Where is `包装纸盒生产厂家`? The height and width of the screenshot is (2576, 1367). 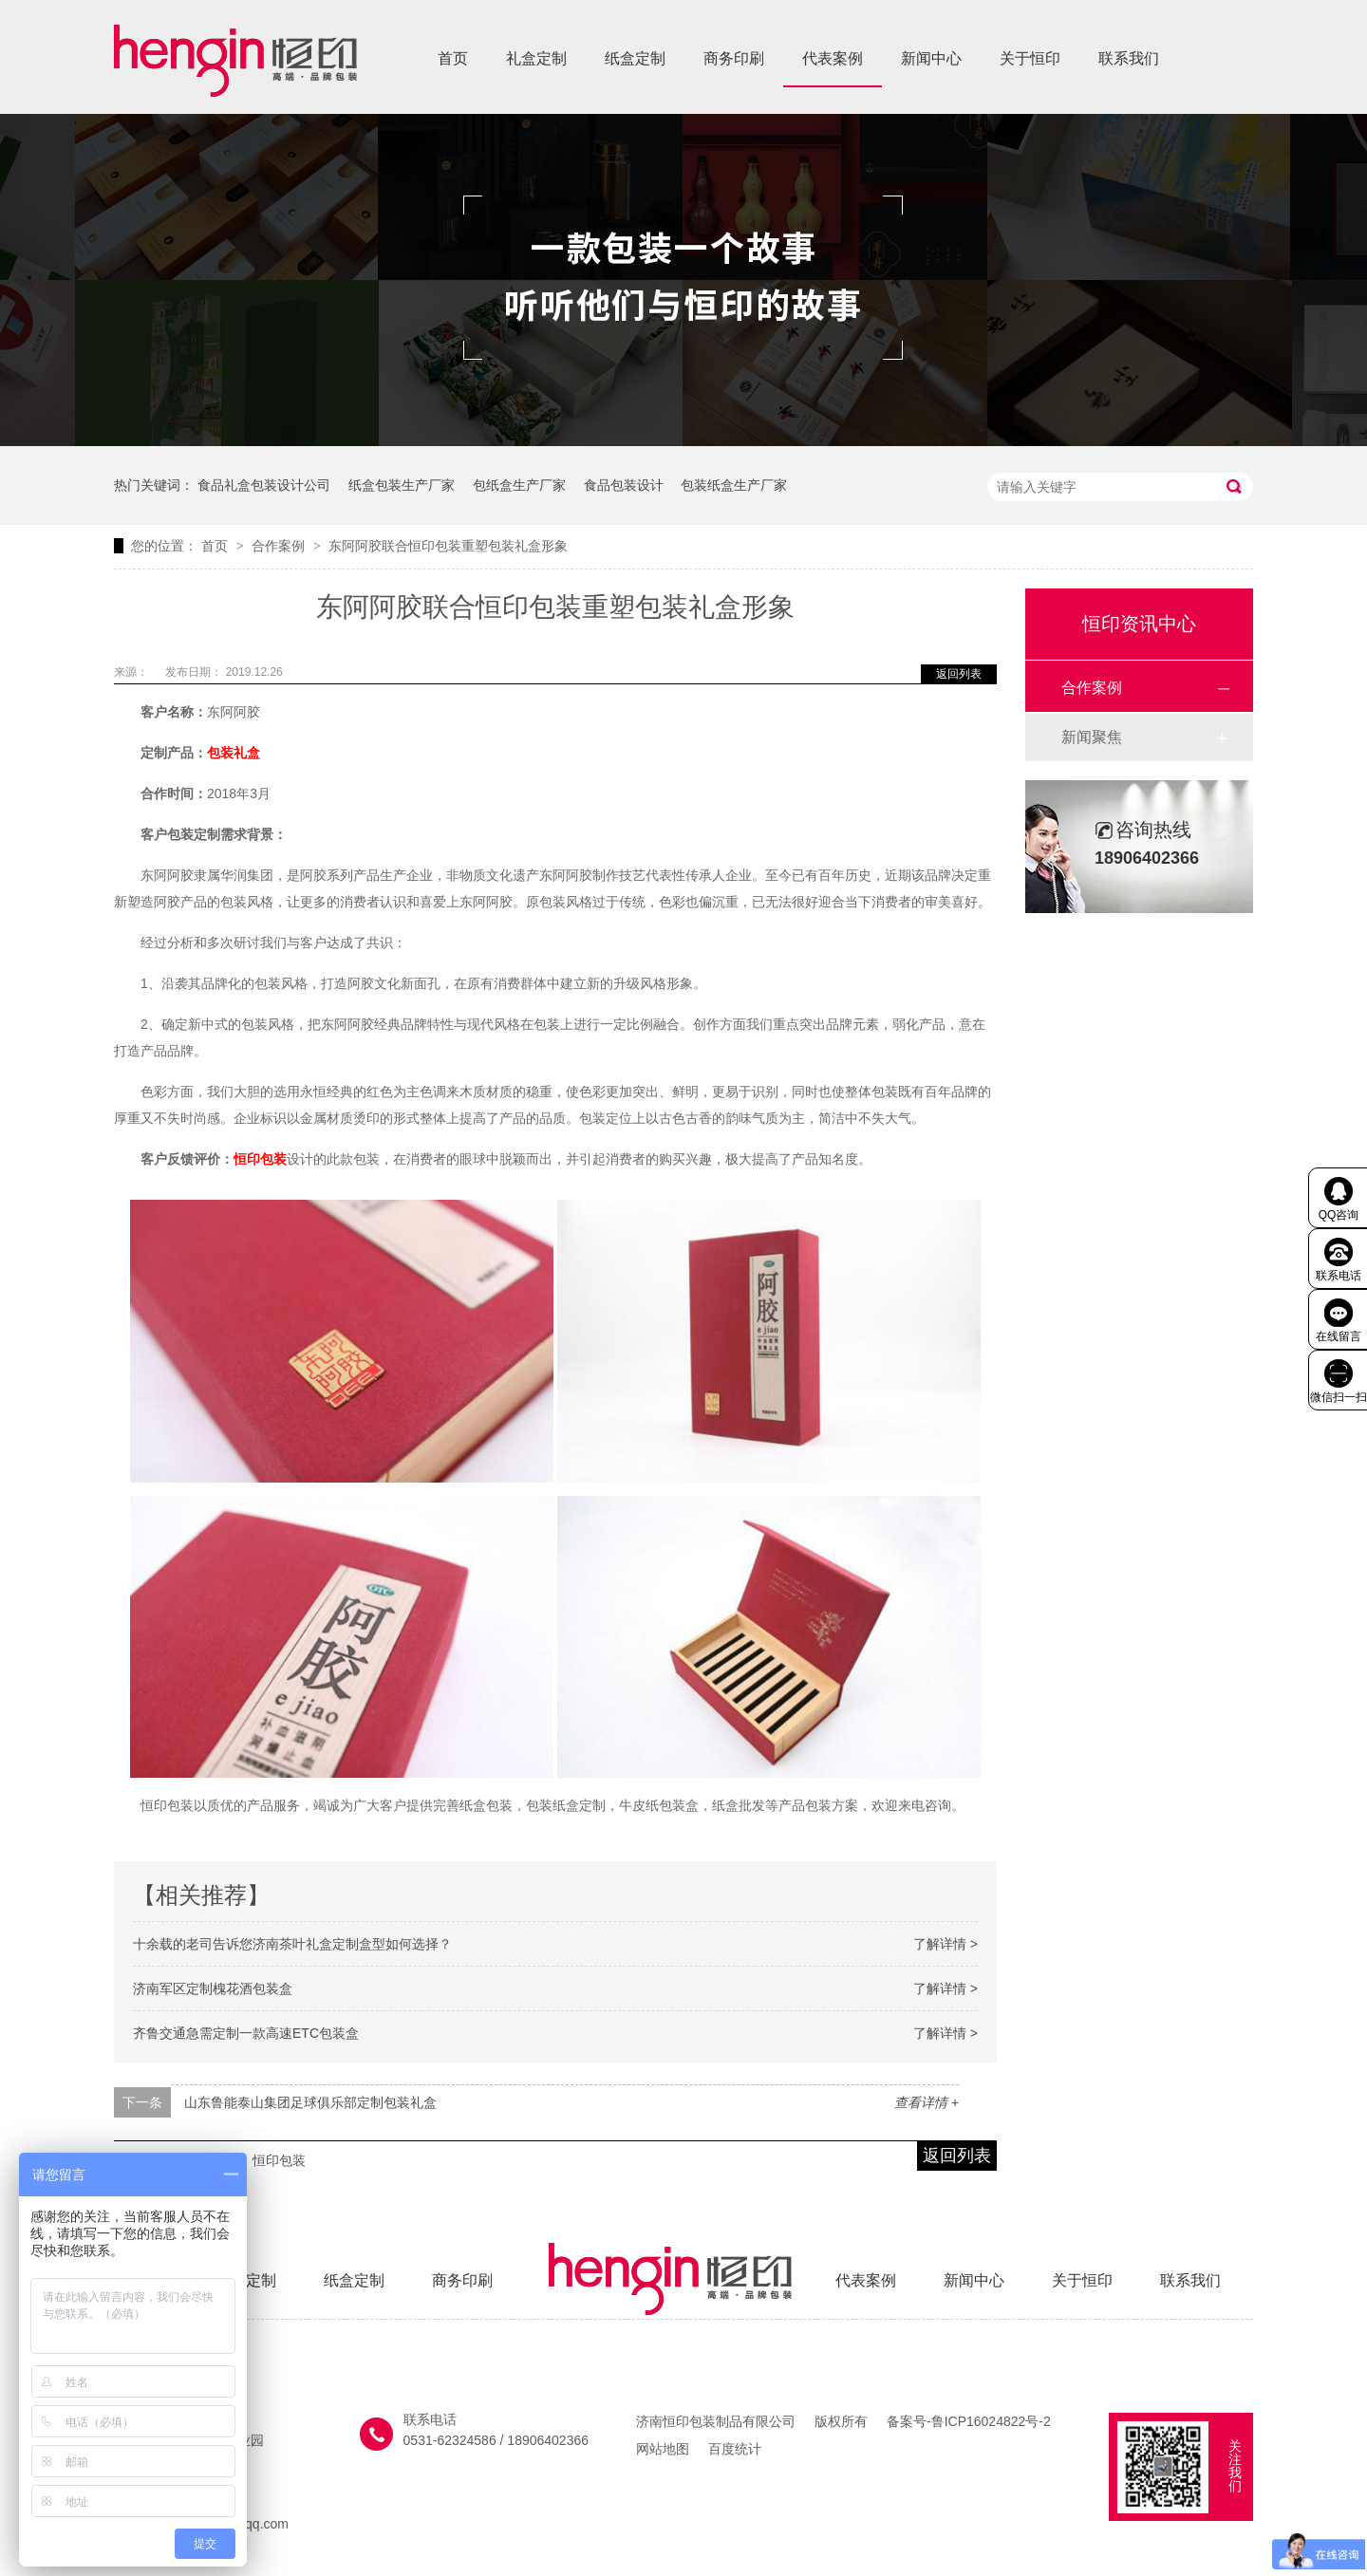
包装纸盒生产厂家 is located at coordinates (734, 485).